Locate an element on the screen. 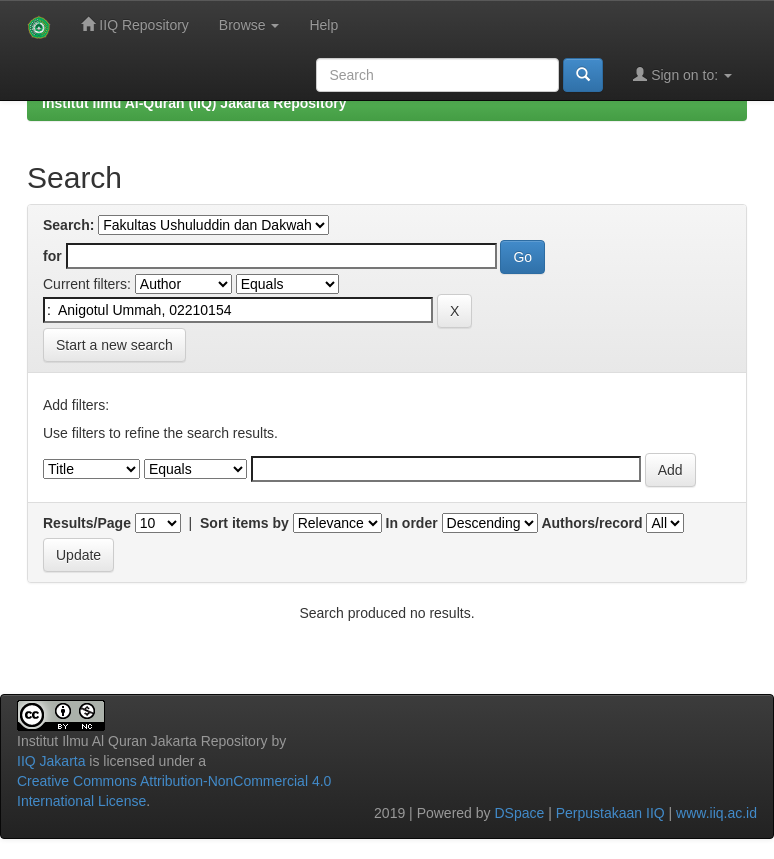 This screenshot has height=859, width=774. Institut Ilmu Al-Quran (IIQ) Jakarta Repository is located at coordinates (194, 103).